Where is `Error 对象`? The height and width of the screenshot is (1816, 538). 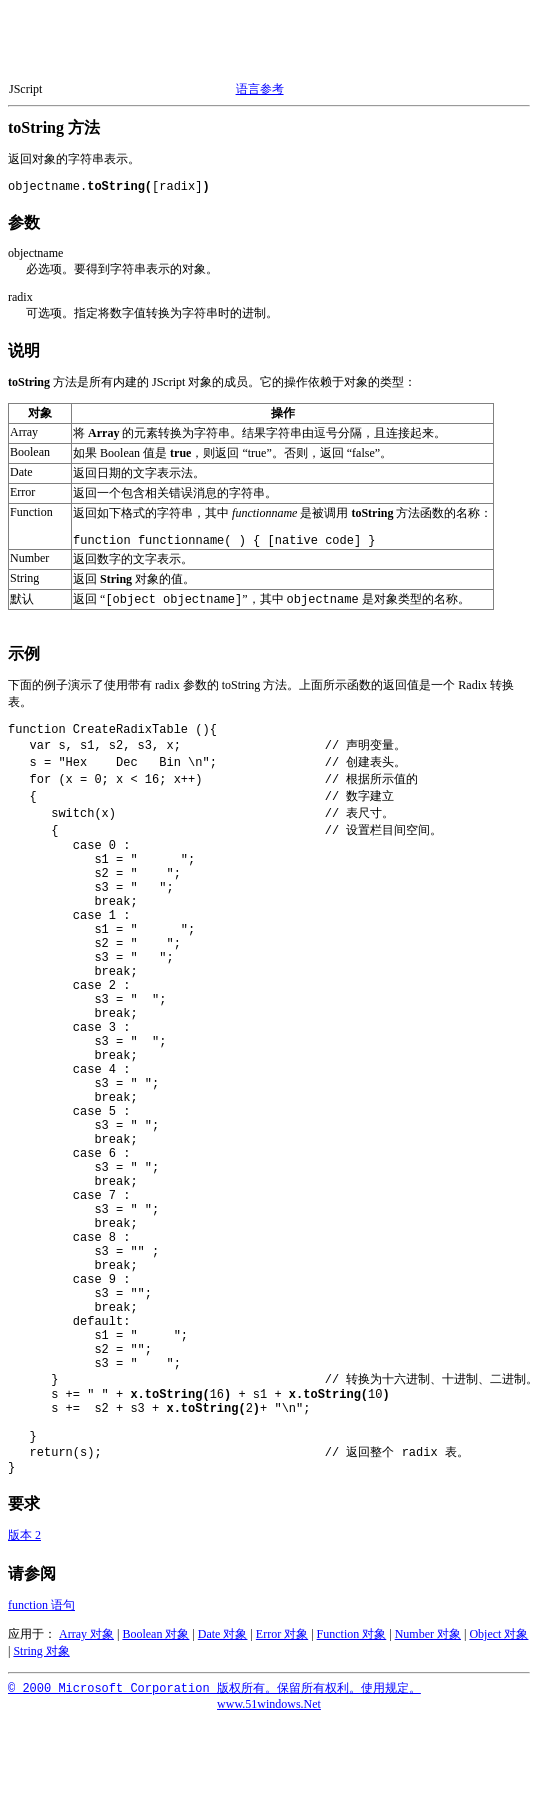
Error 对象 is located at coordinates (282, 1645).